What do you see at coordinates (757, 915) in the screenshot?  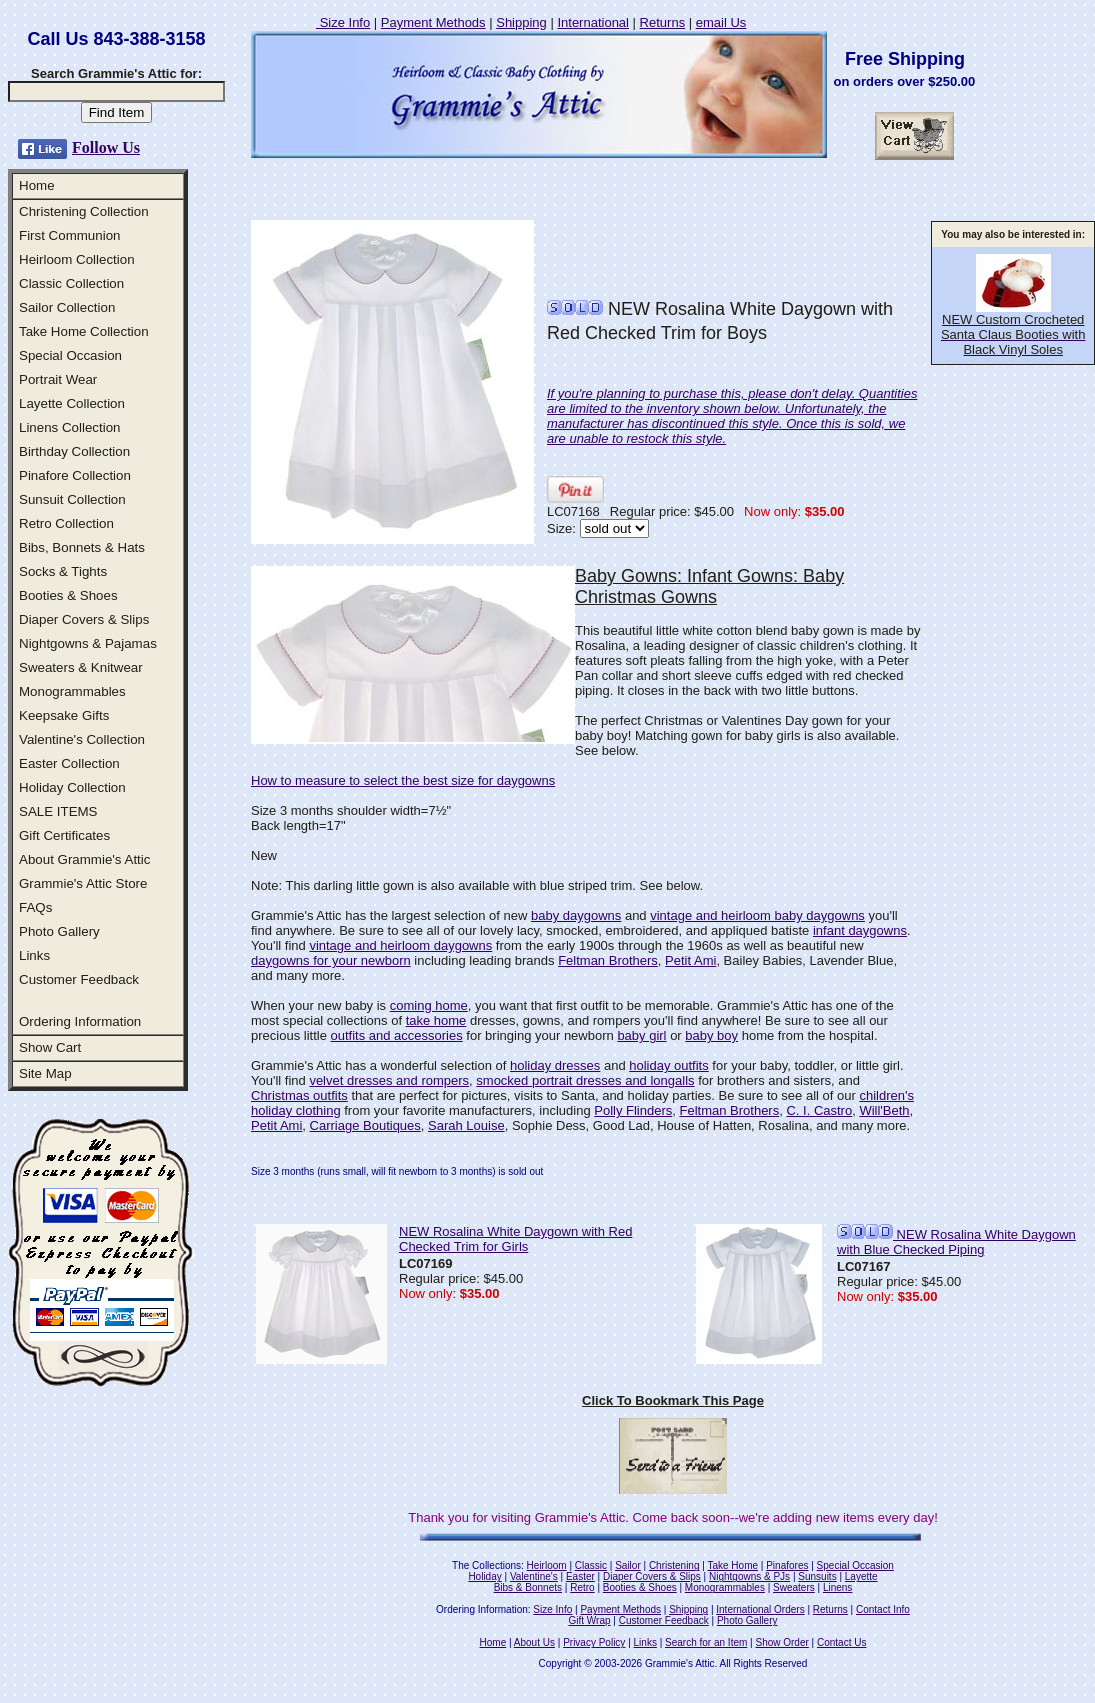 I see `vintage and heirloom baby daygowns` at bounding box center [757, 915].